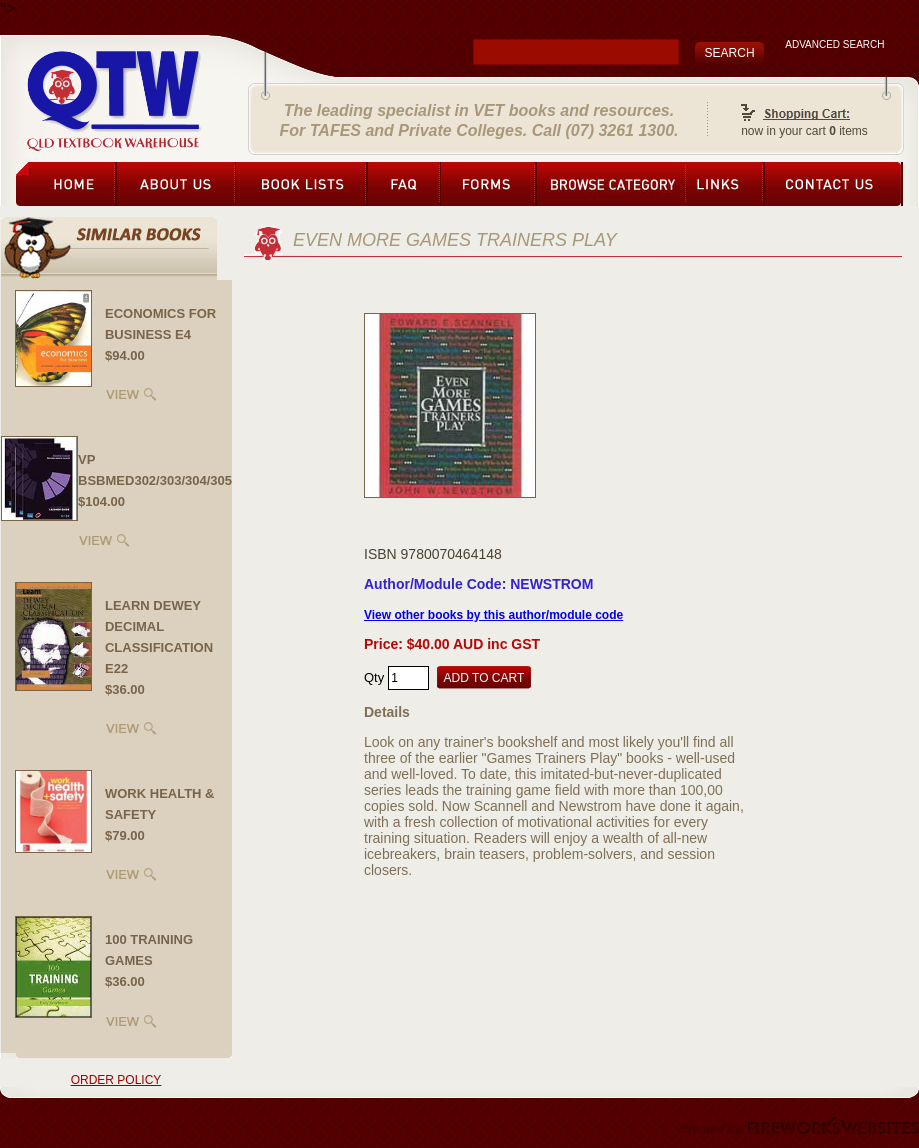 The image size is (919, 1148). I want to click on ADVANCED SEARCH, so click(834, 44).